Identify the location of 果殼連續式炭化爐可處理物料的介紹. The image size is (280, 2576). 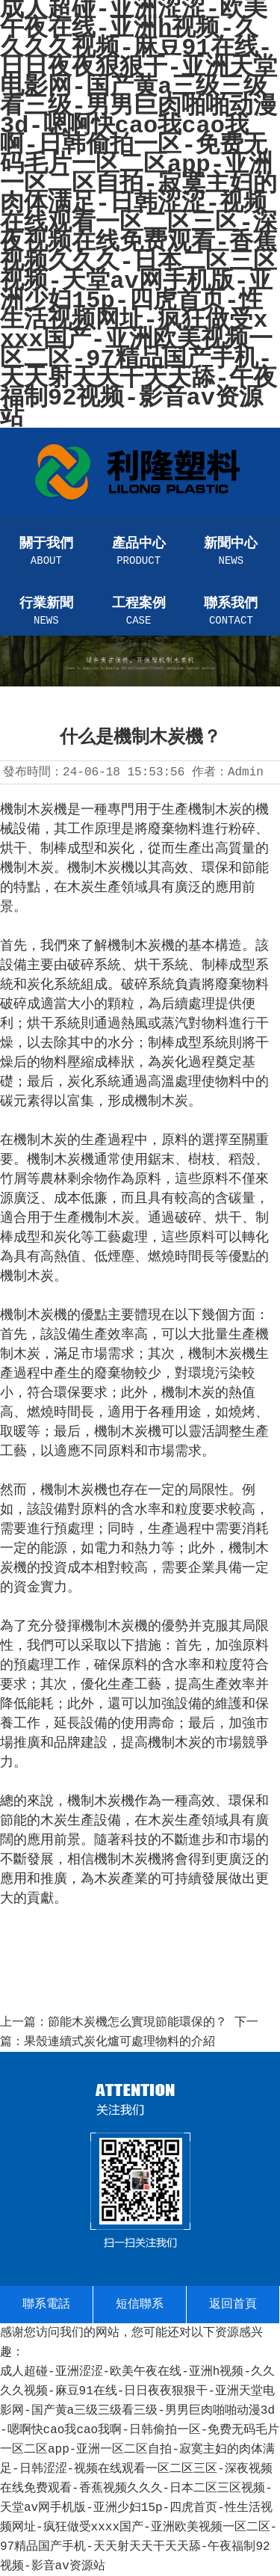
(119, 2042).